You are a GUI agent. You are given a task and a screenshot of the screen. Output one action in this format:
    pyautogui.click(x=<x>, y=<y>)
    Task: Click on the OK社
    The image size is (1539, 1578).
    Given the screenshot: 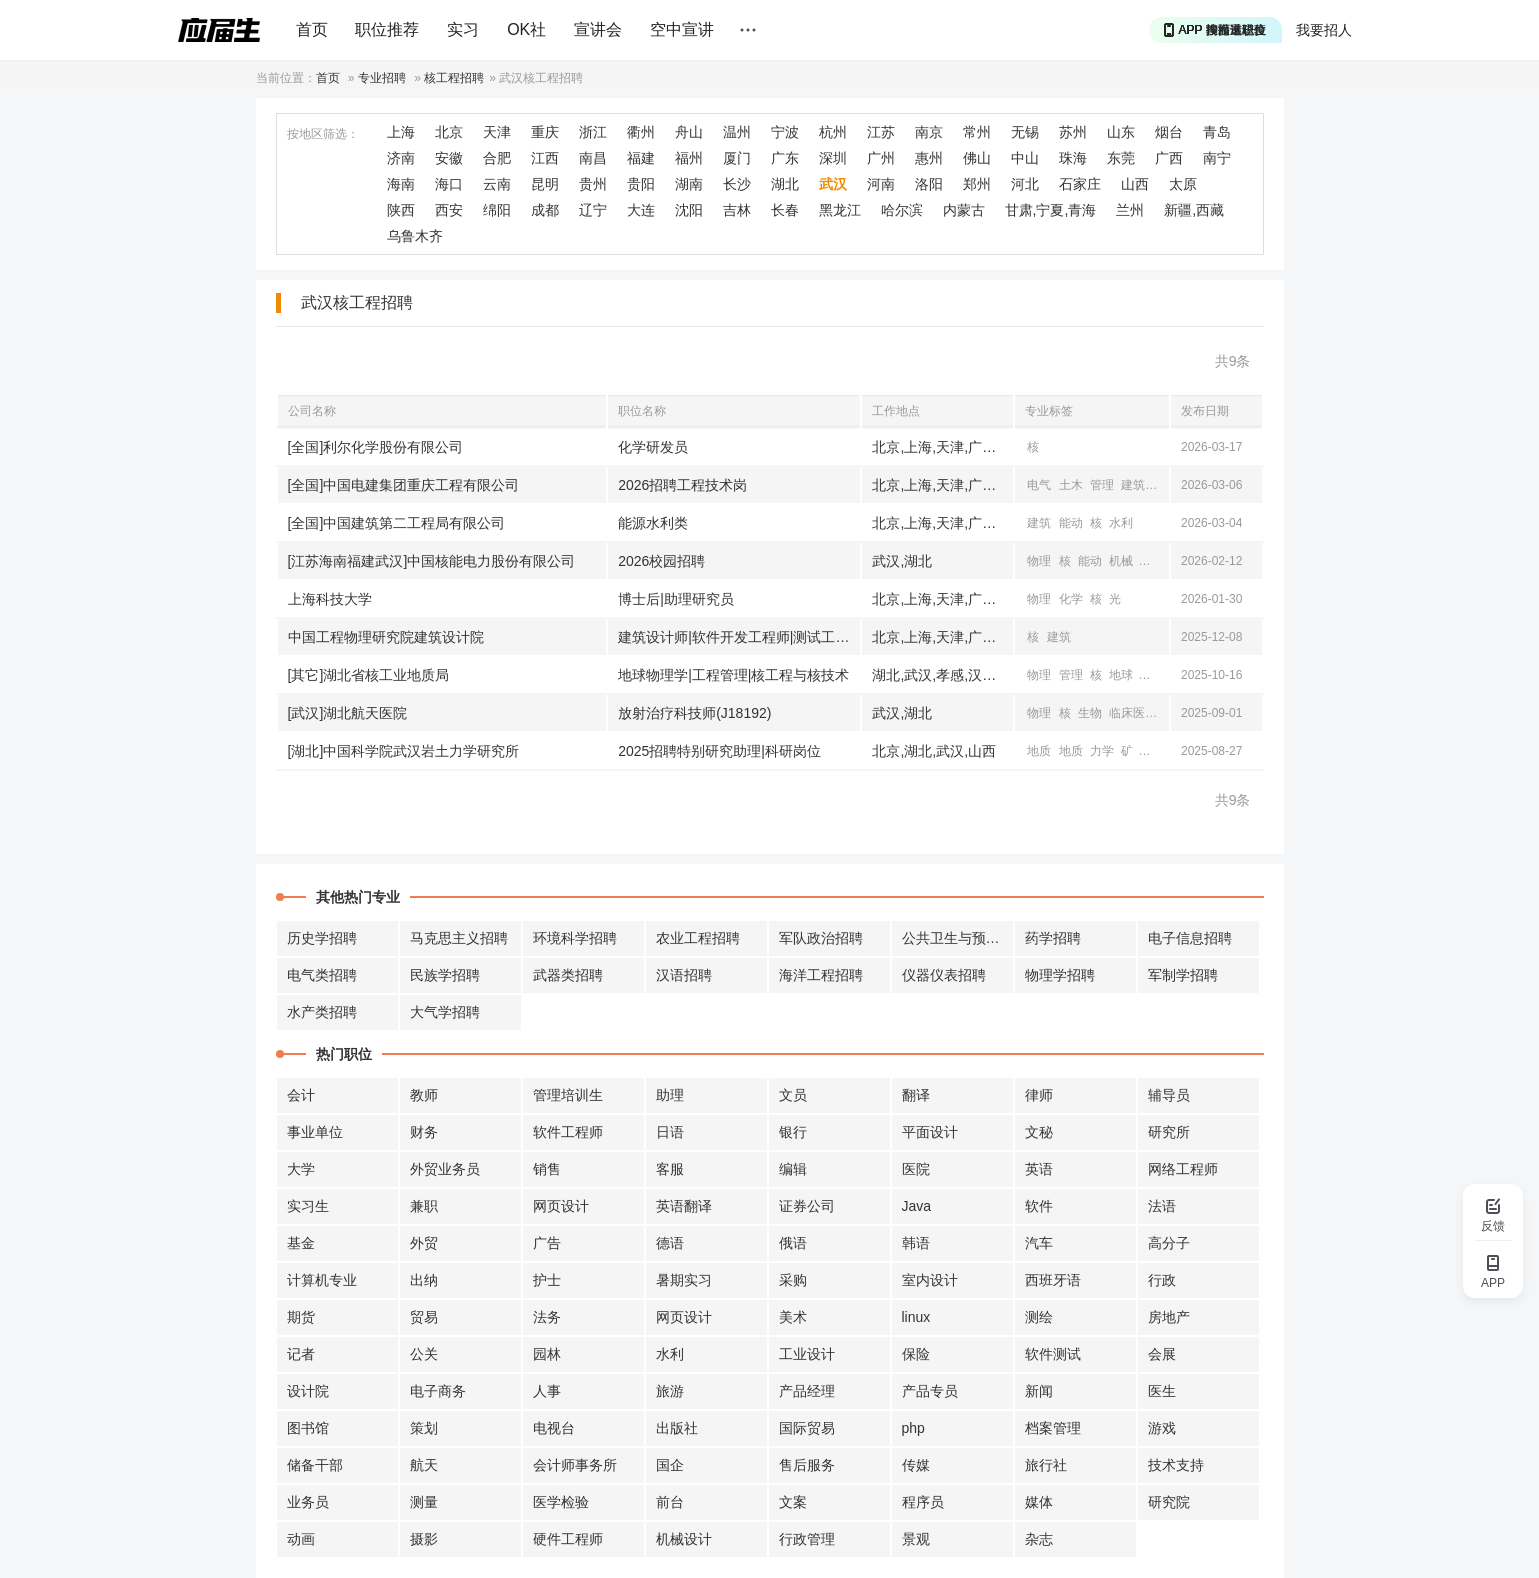 What is the action you would take?
    pyautogui.click(x=526, y=29)
    